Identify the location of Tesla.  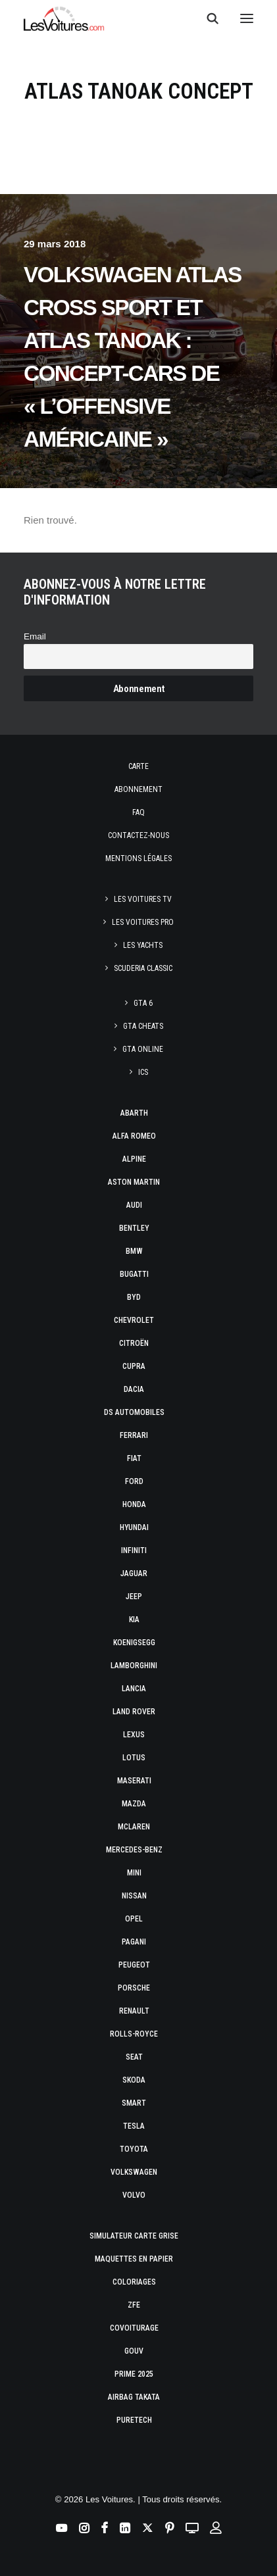
(134, 2126).